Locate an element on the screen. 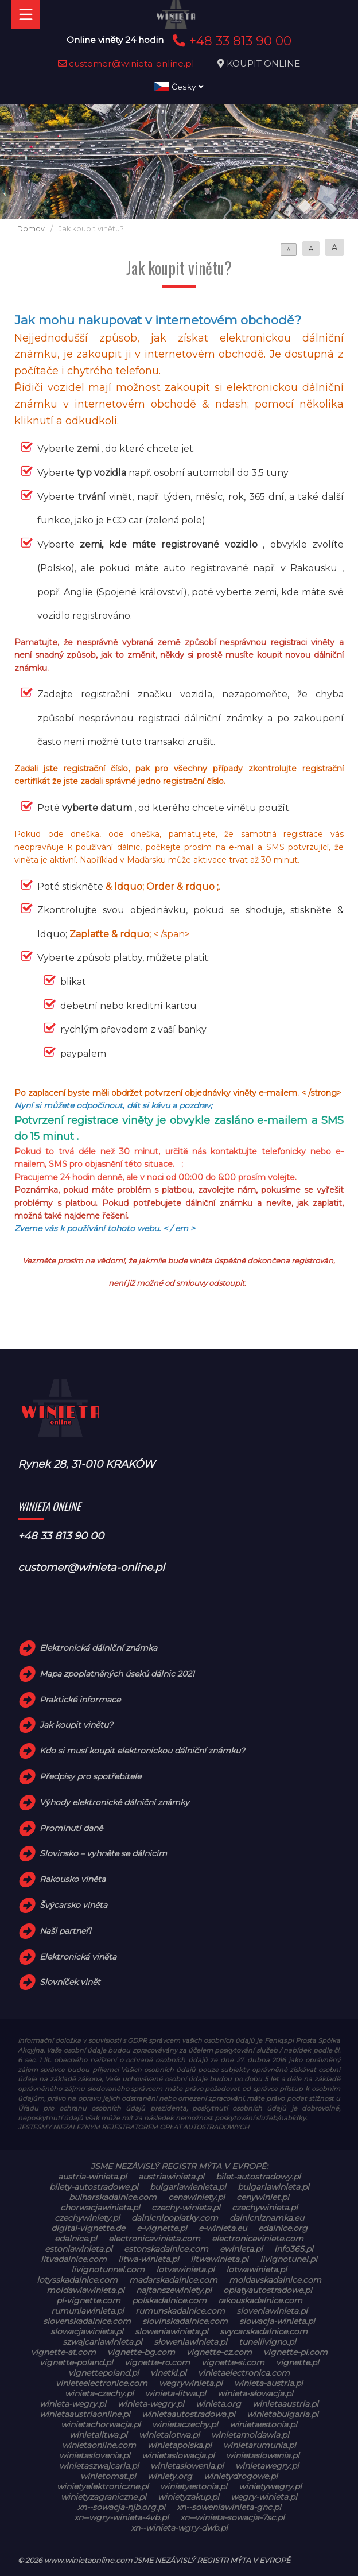 This screenshot has width=358, height=2576. moldawiawinieta.pl is located at coordinates (85, 2290).